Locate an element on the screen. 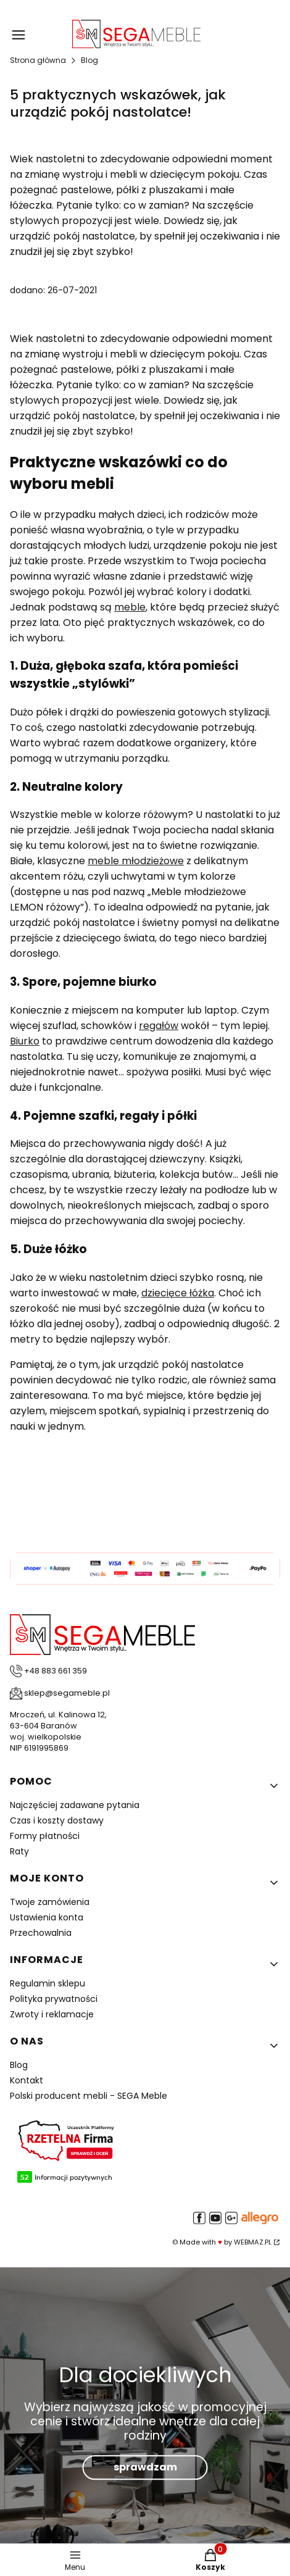  regałów is located at coordinates (158, 1026).